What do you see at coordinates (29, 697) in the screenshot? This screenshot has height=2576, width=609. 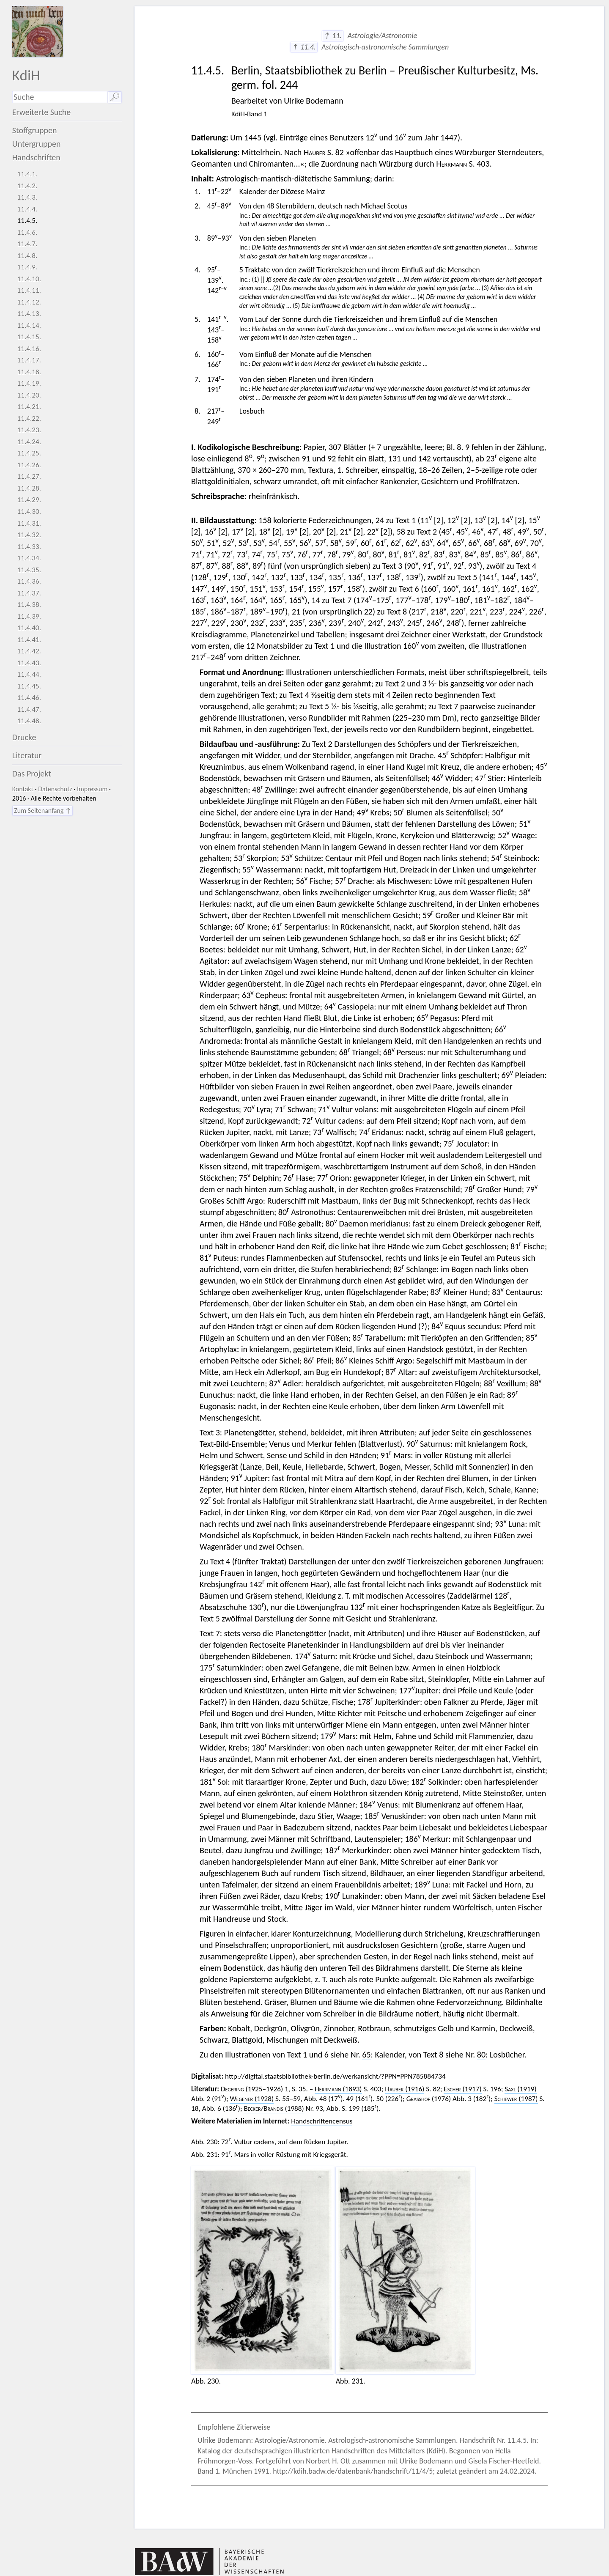 I see `11.4.46.` at bounding box center [29, 697].